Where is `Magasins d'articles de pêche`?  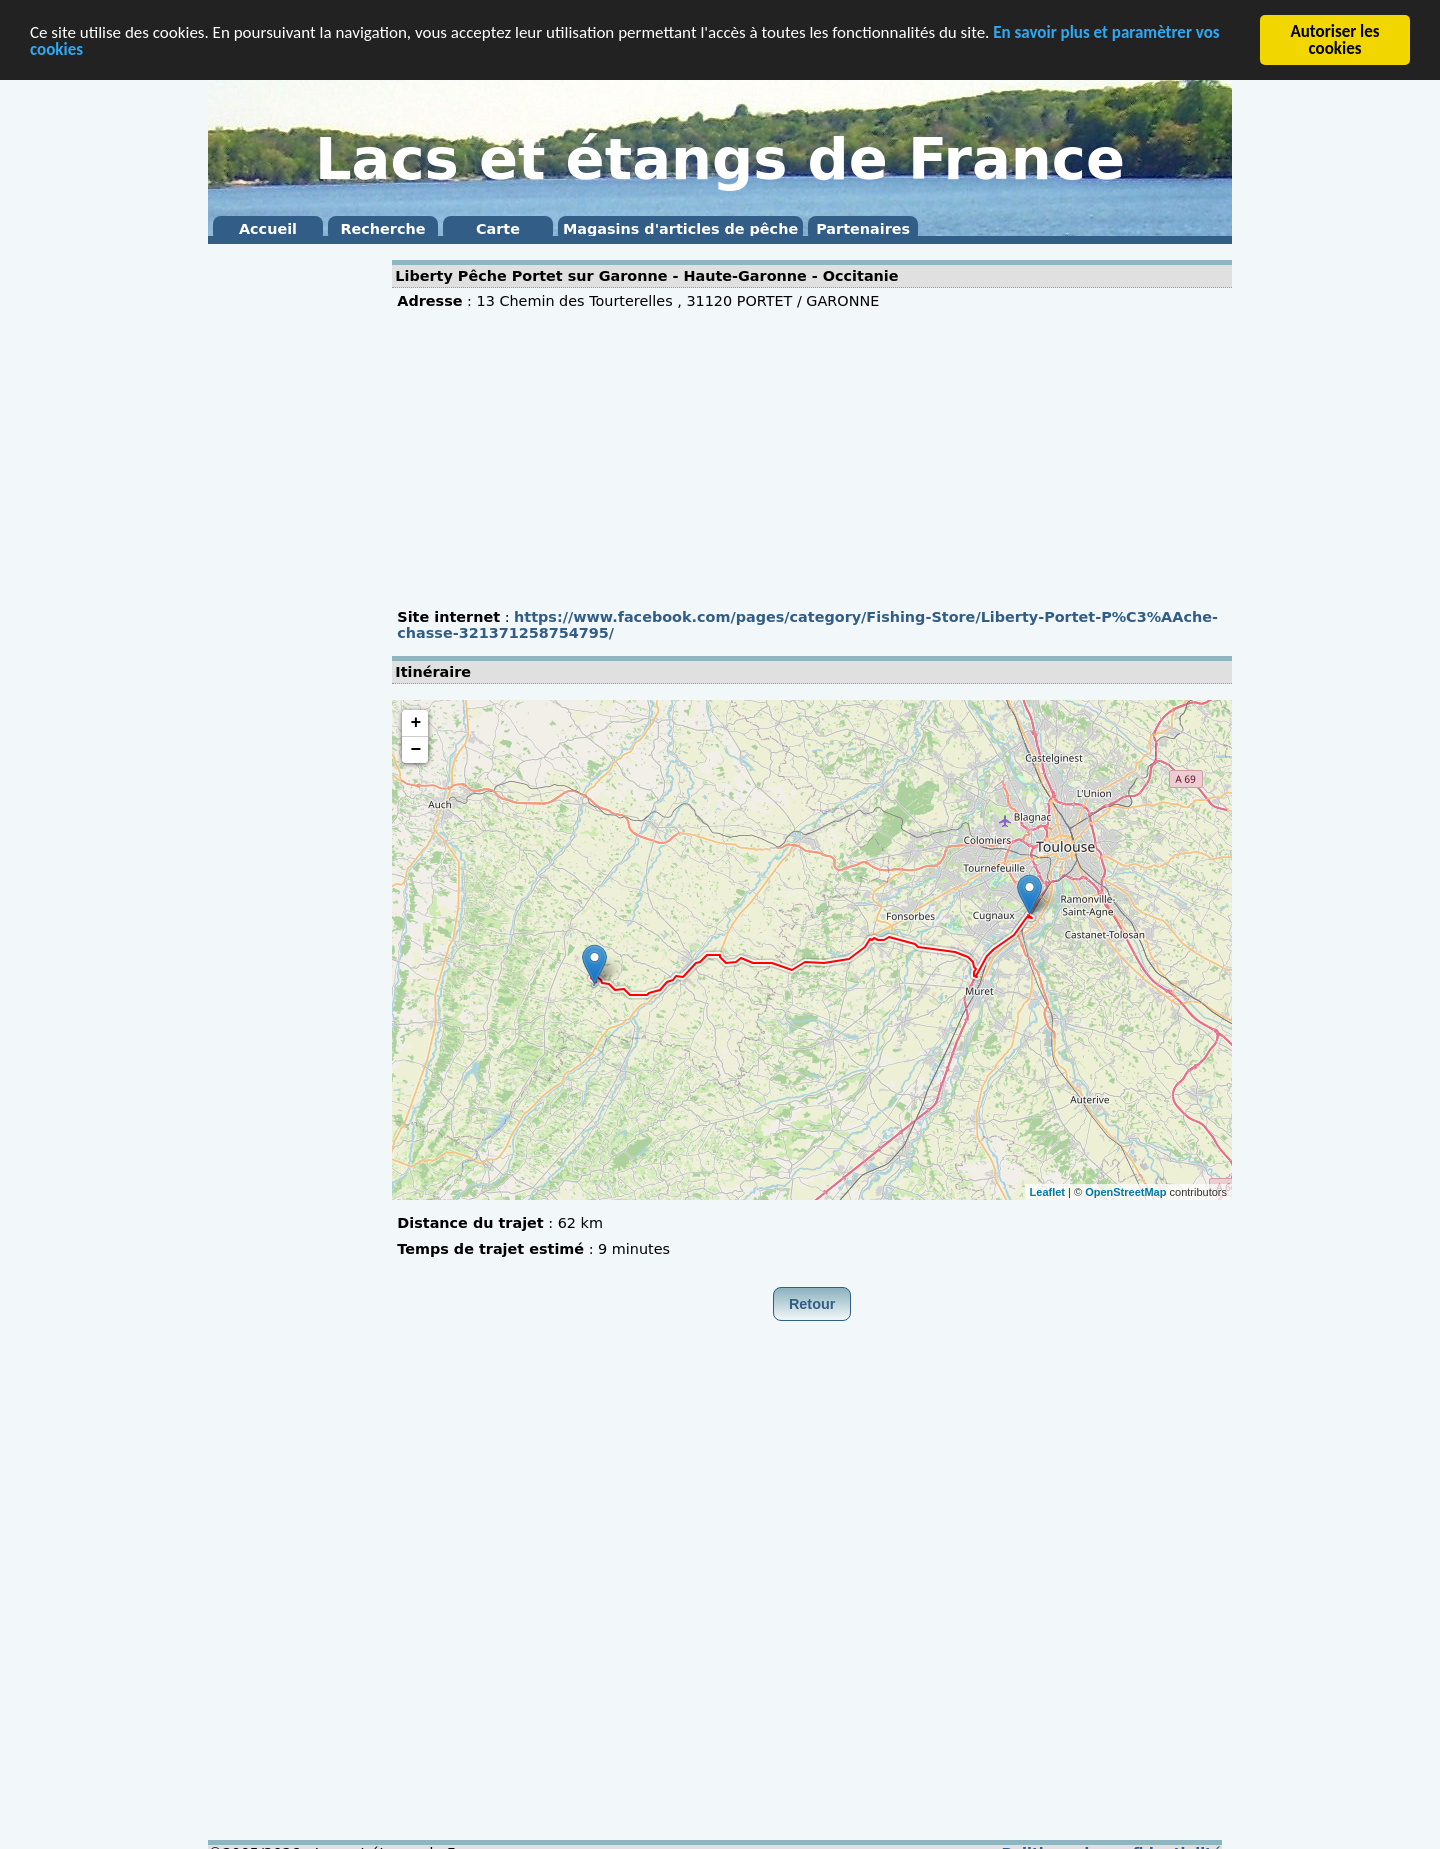 Magasins d'articles de pêche is located at coordinates (680, 229).